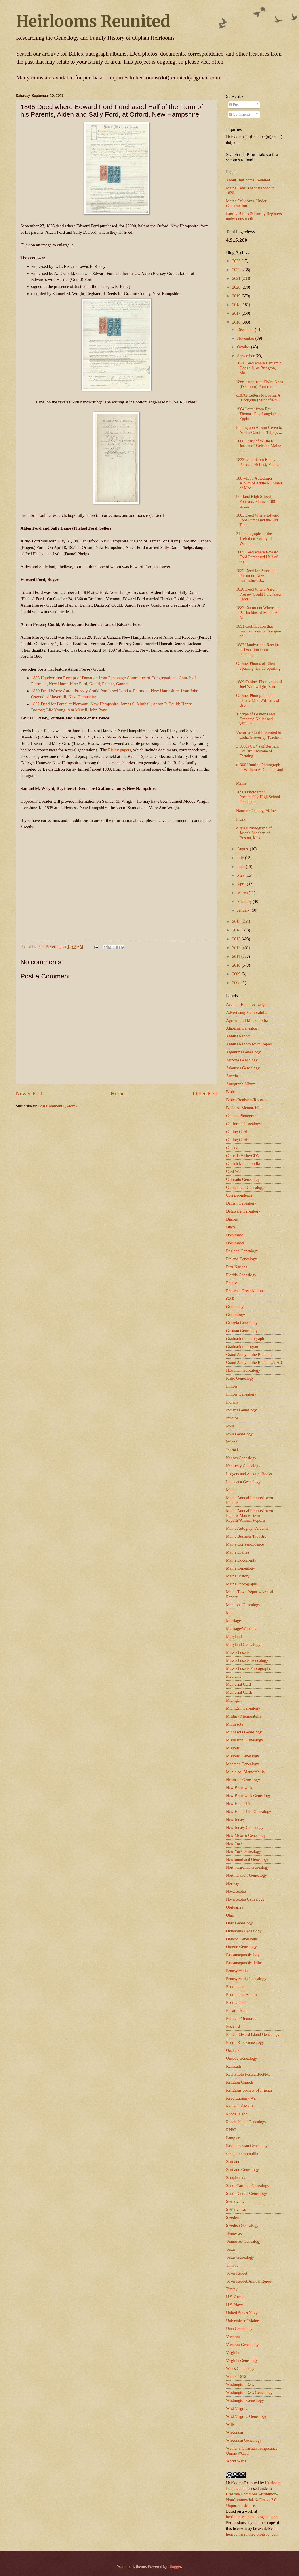  Describe the element at coordinates (93, 21) in the screenshot. I see `Heirlooms Reunited` at that location.